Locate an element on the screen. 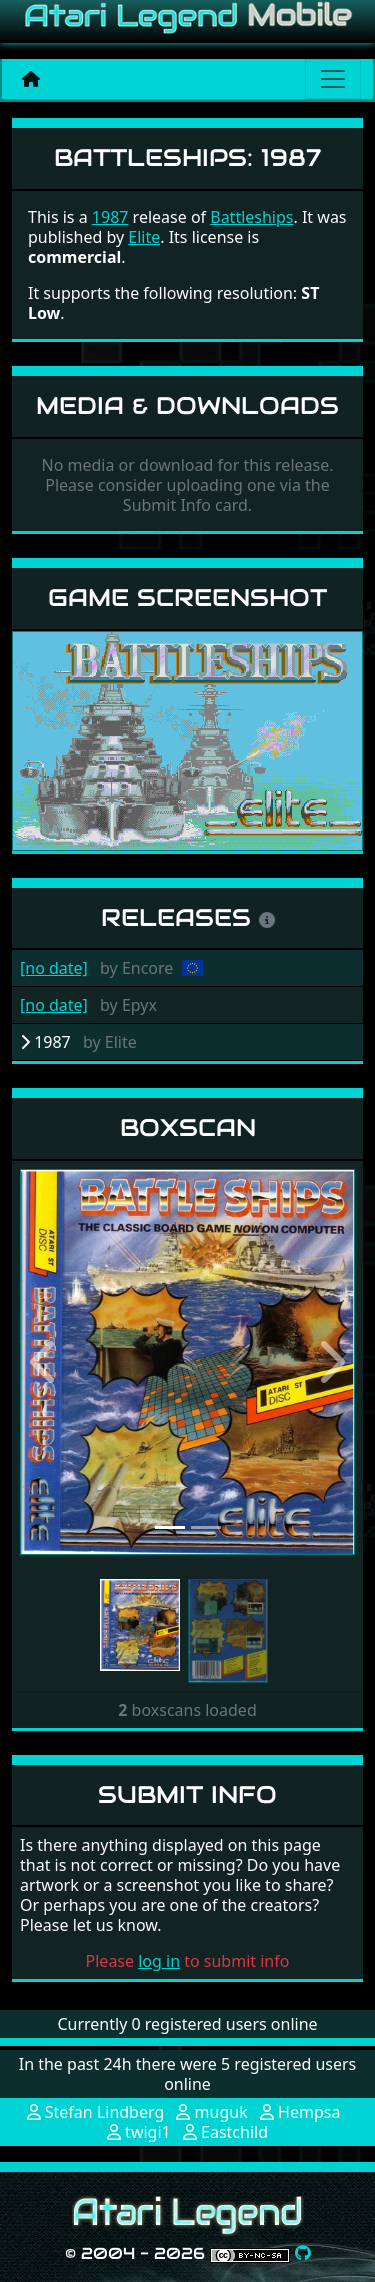  [Main menu] is located at coordinates (333, 79).